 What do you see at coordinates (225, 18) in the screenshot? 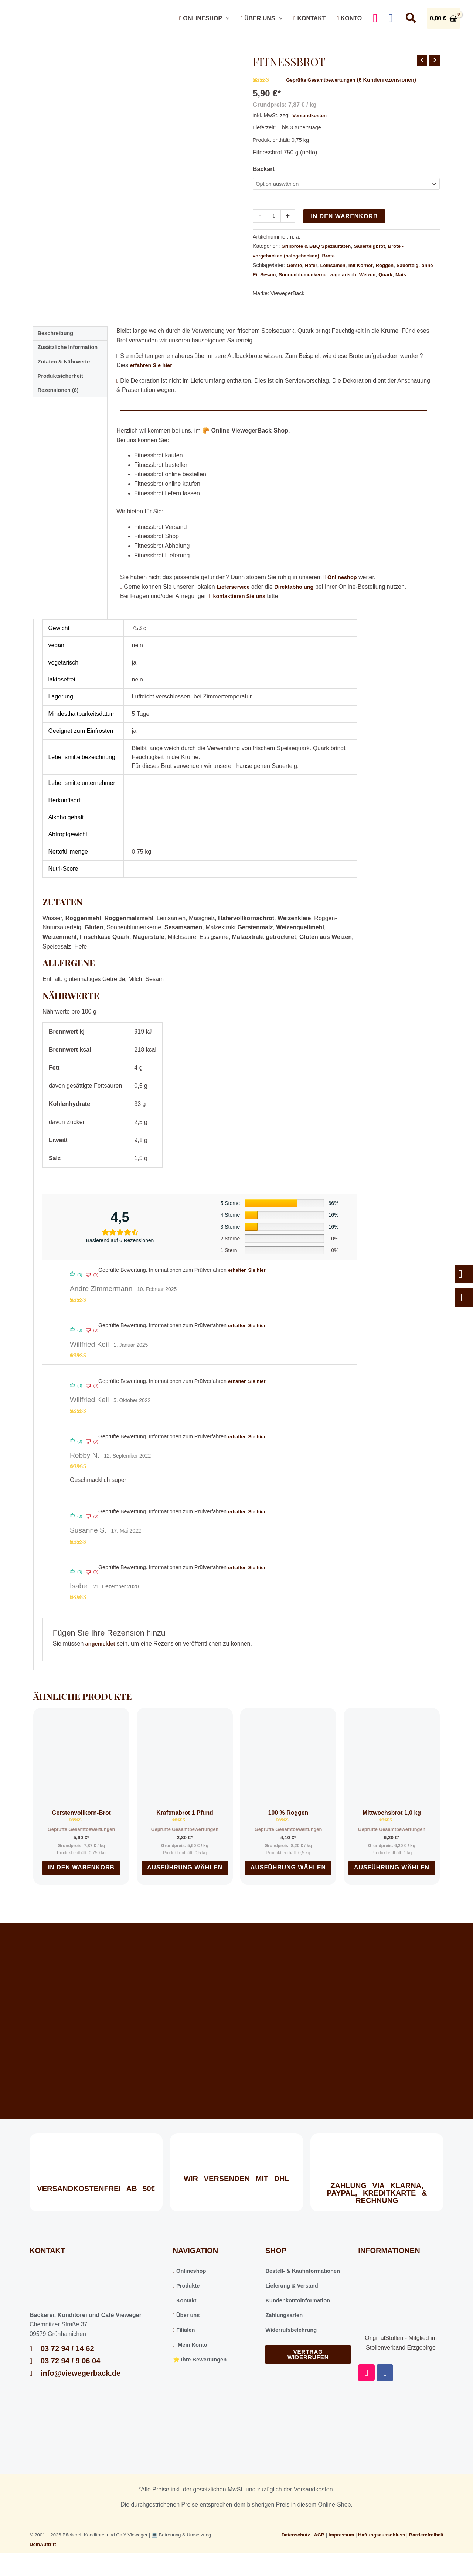
I see `[button]` at bounding box center [225, 18].